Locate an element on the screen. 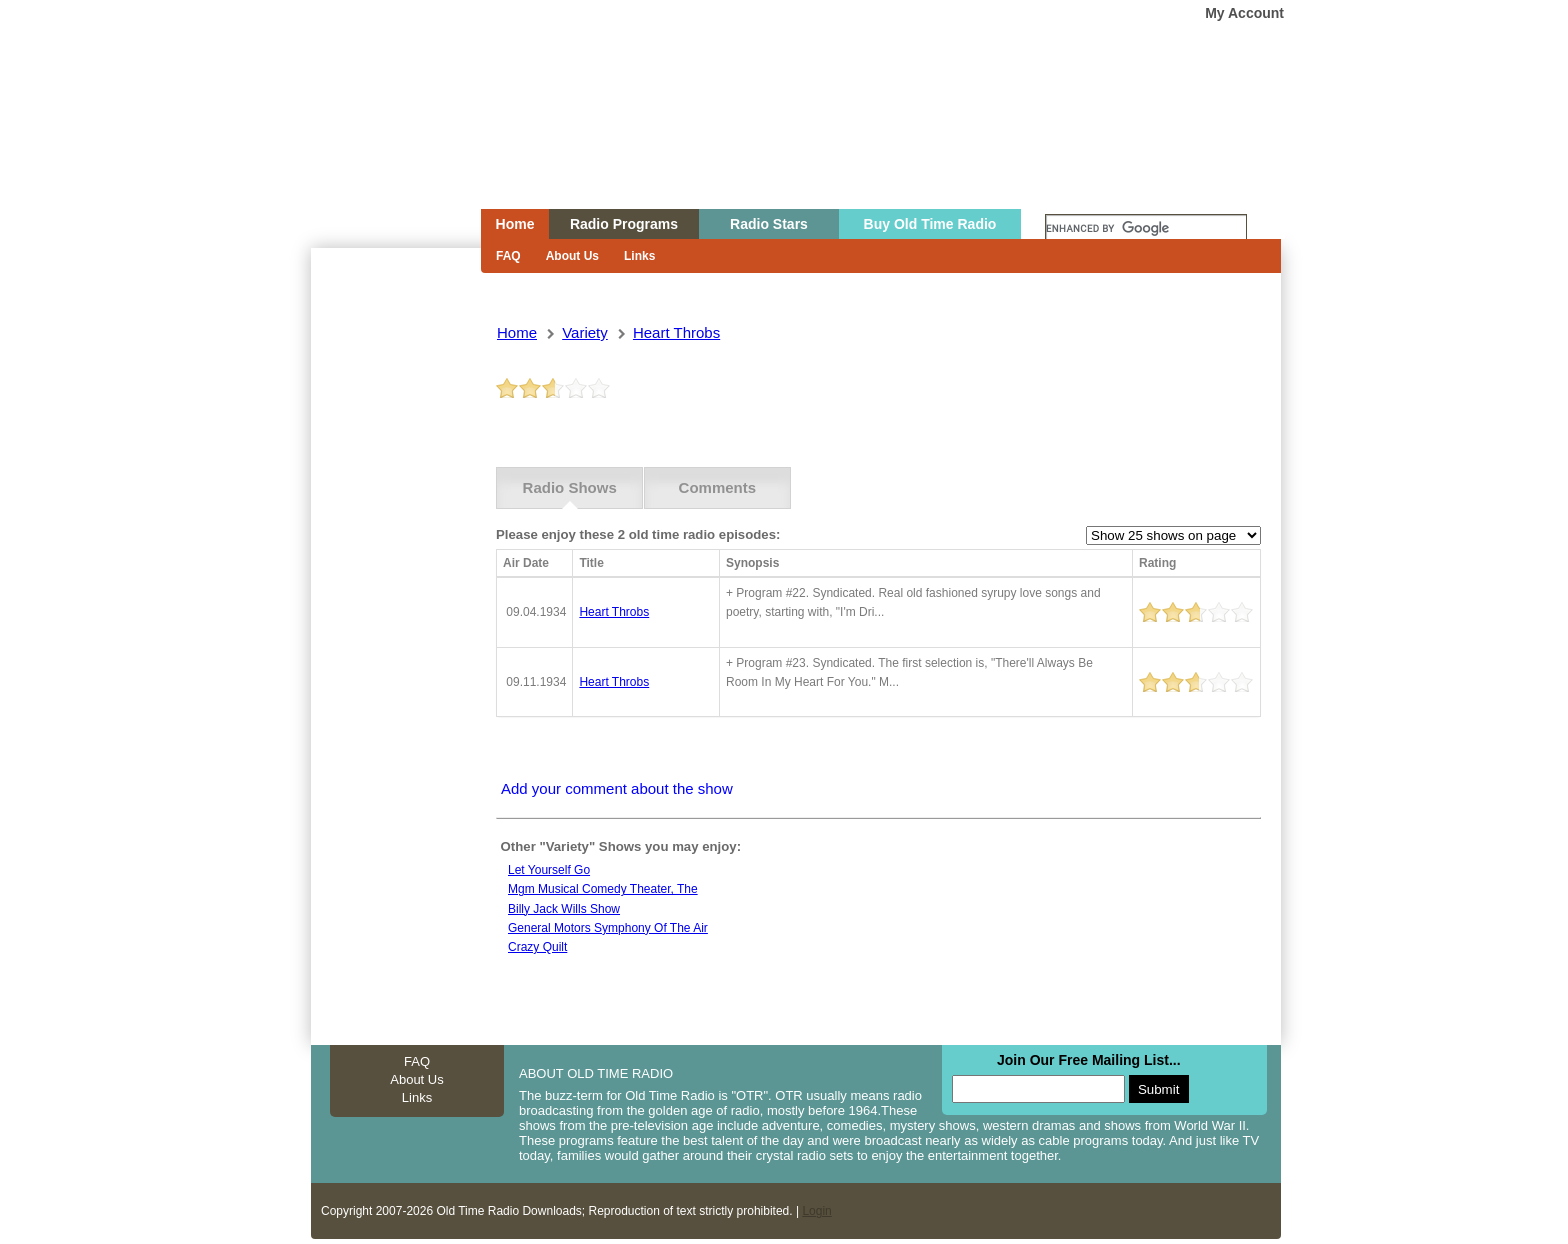  Home is located at coordinates (382, 143).